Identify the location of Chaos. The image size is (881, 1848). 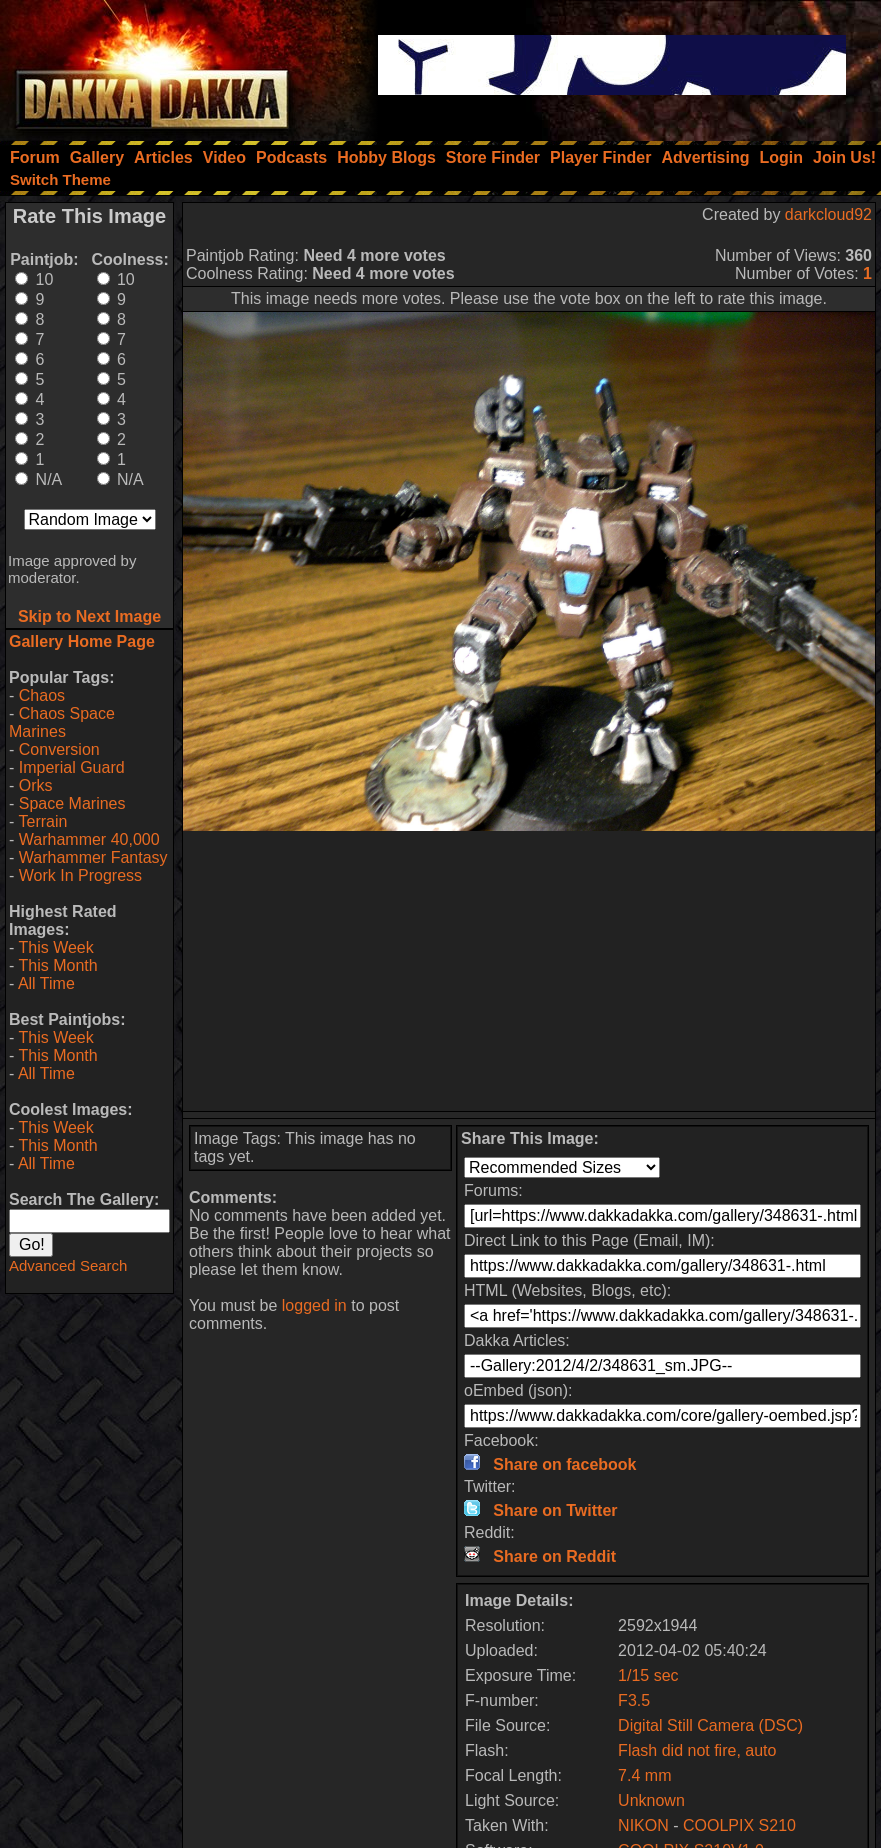
(42, 695).